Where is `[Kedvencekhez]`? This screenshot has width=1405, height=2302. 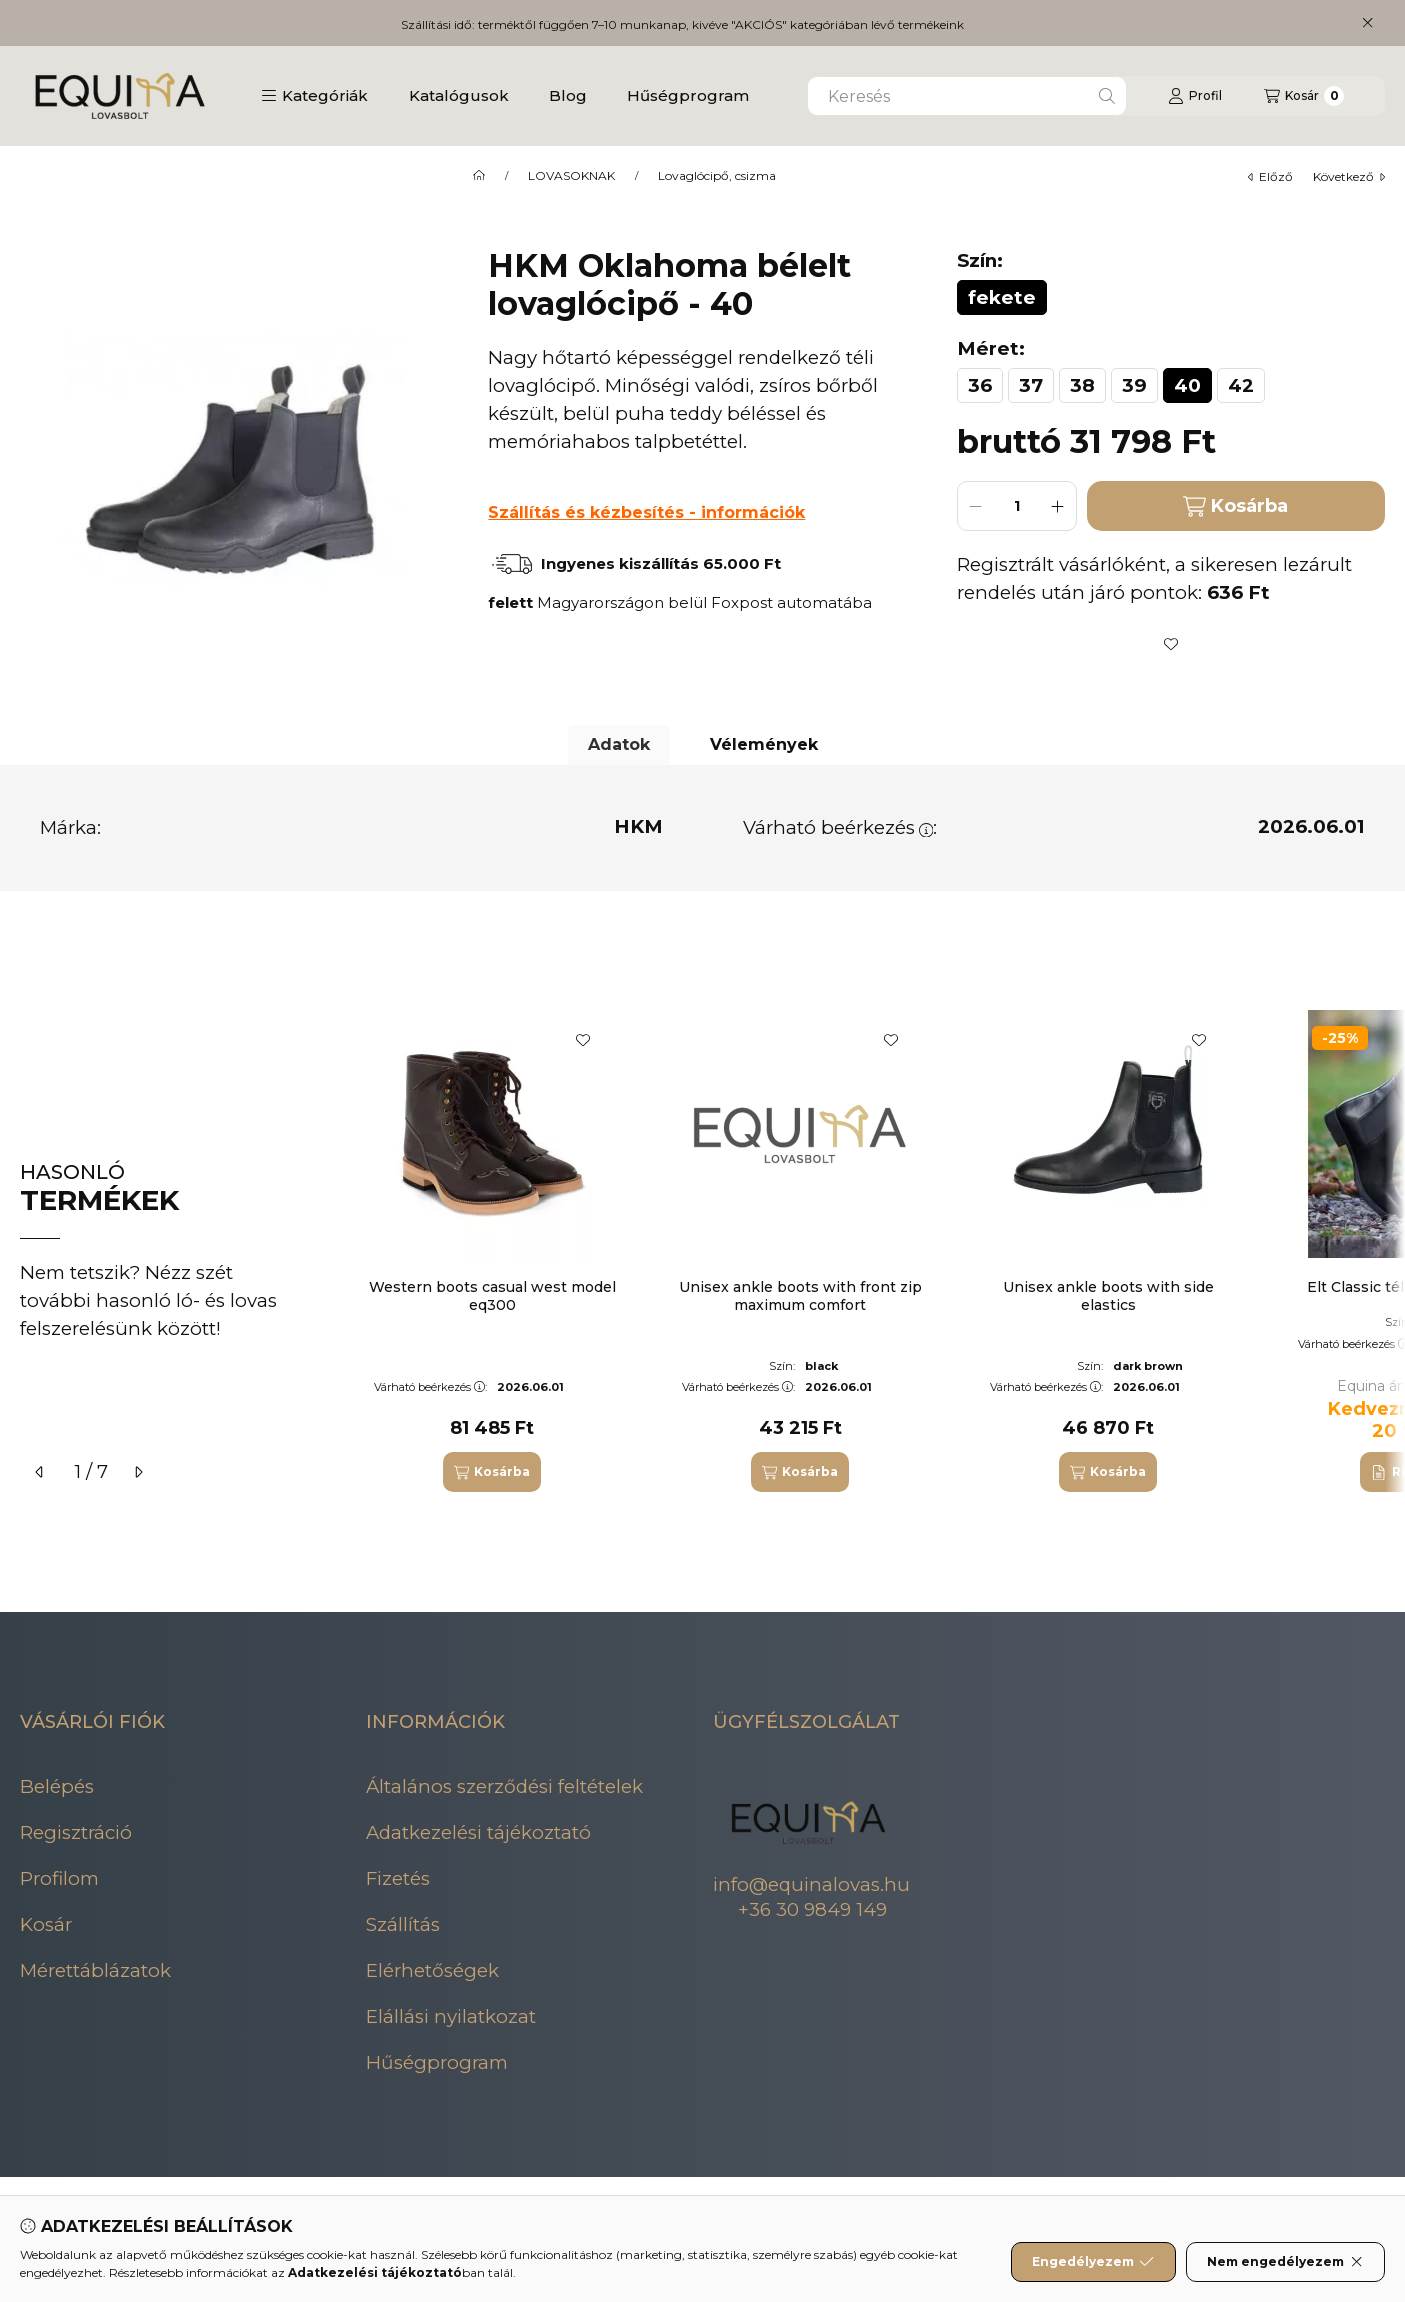
[Kedvencekhez] is located at coordinates (1171, 644).